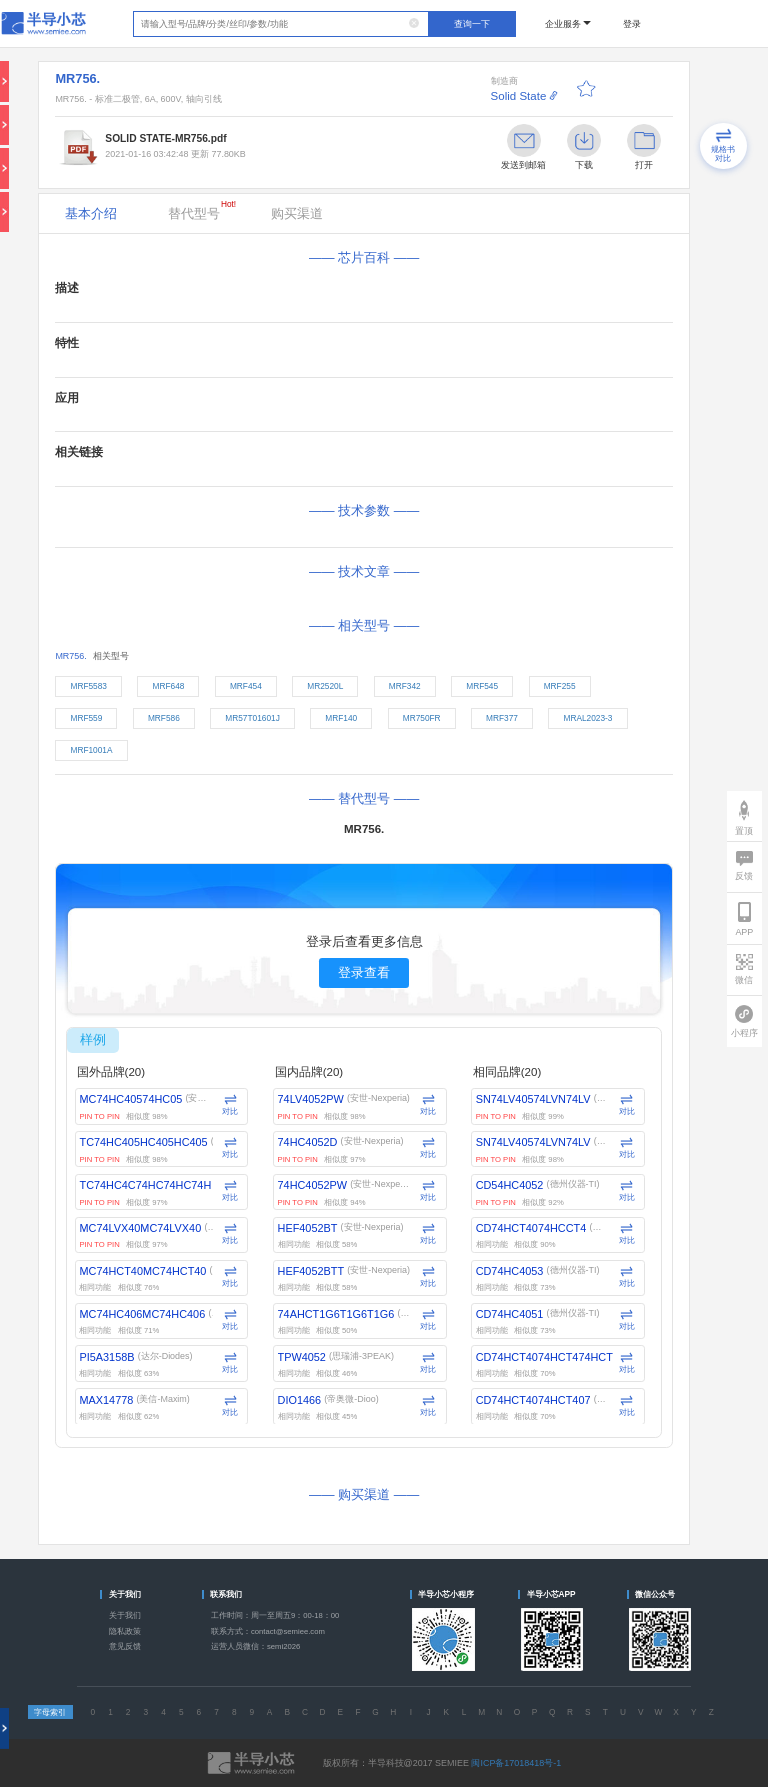 This screenshot has width=768, height=1787. Describe the element at coordinates (91, 750) in the screenshot. I see `MRF1001A` at that location.